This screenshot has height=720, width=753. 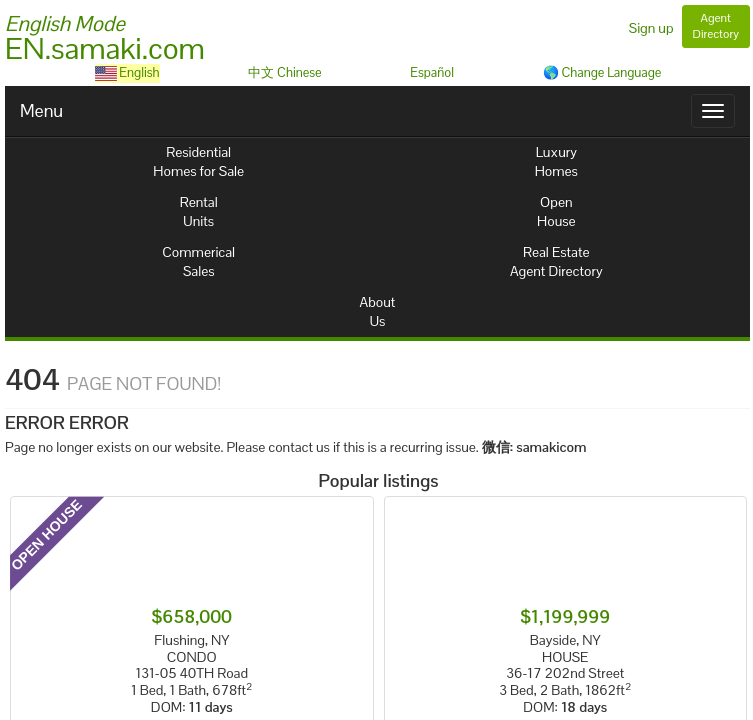 What do you see at coordinates (284, 72) in the screenshot?
I see `中文 Chinese` at bounding box center [284, 72].